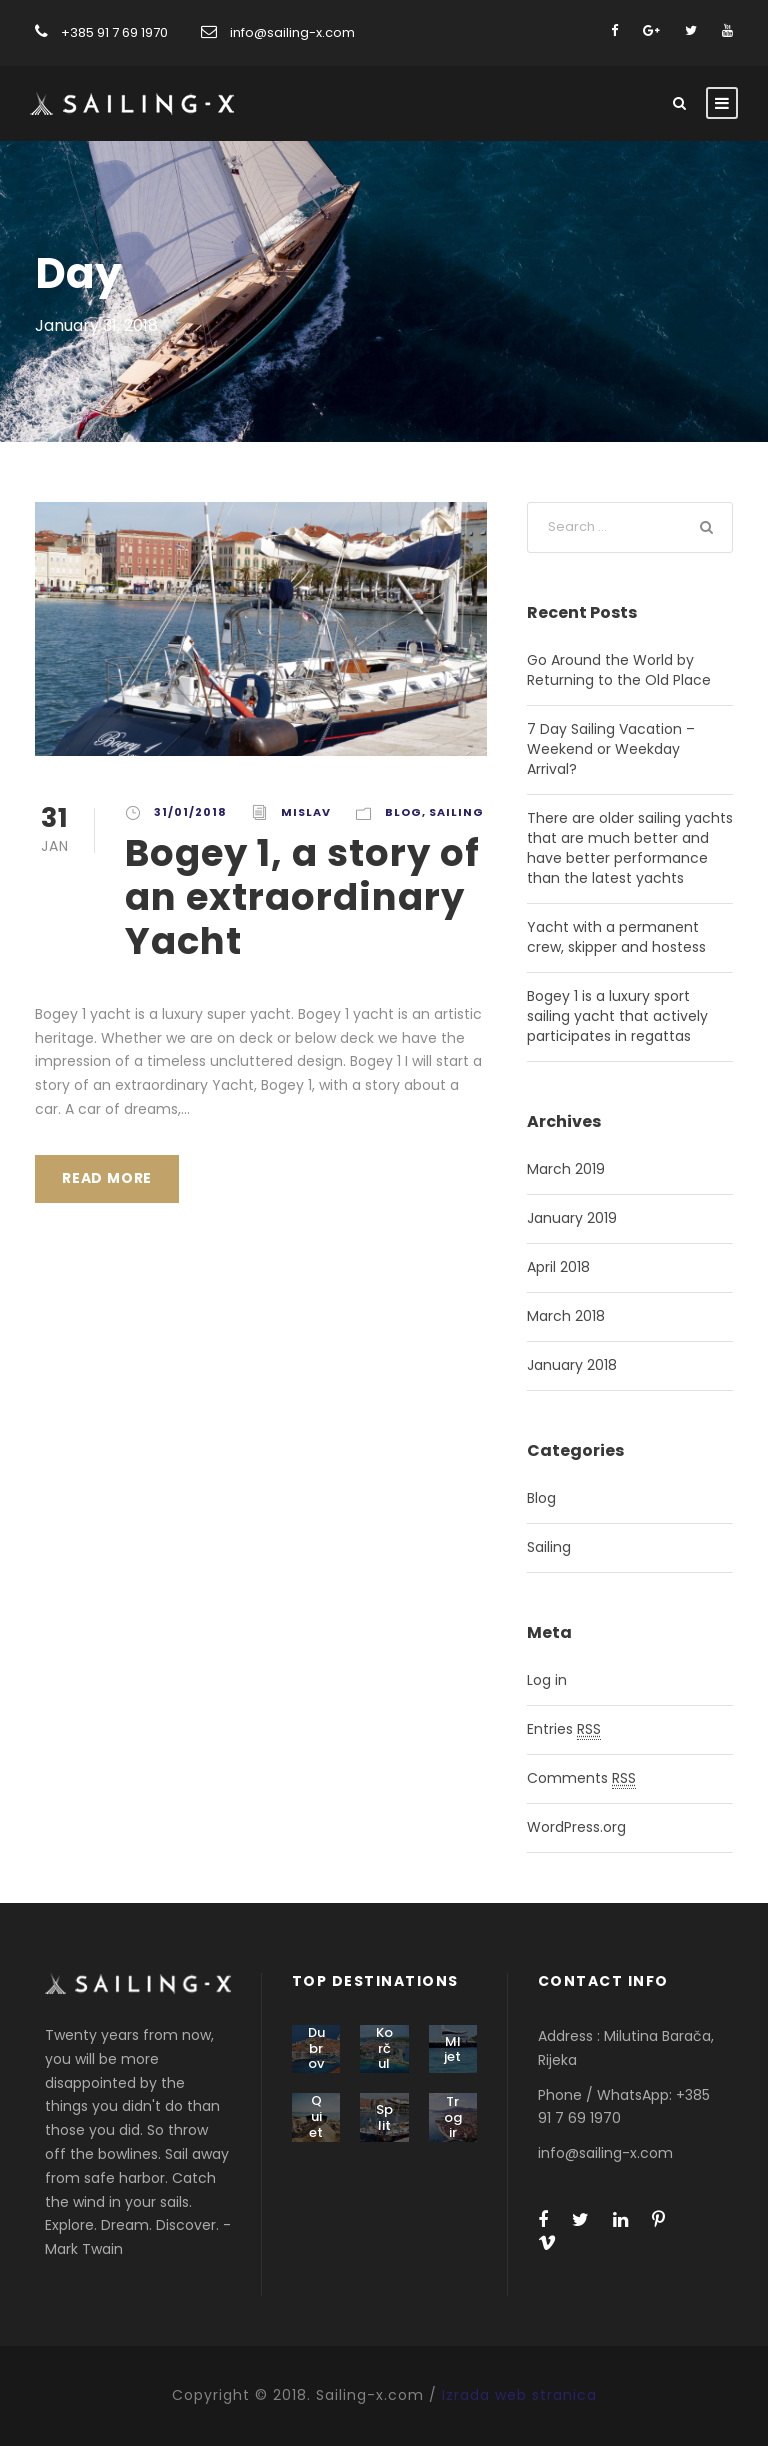 This screenshot has width=768, height=2446. What do you see at coordinates (547, 1680) in the screenshot?
I see `Log in` at bounding box center [547, 1680].